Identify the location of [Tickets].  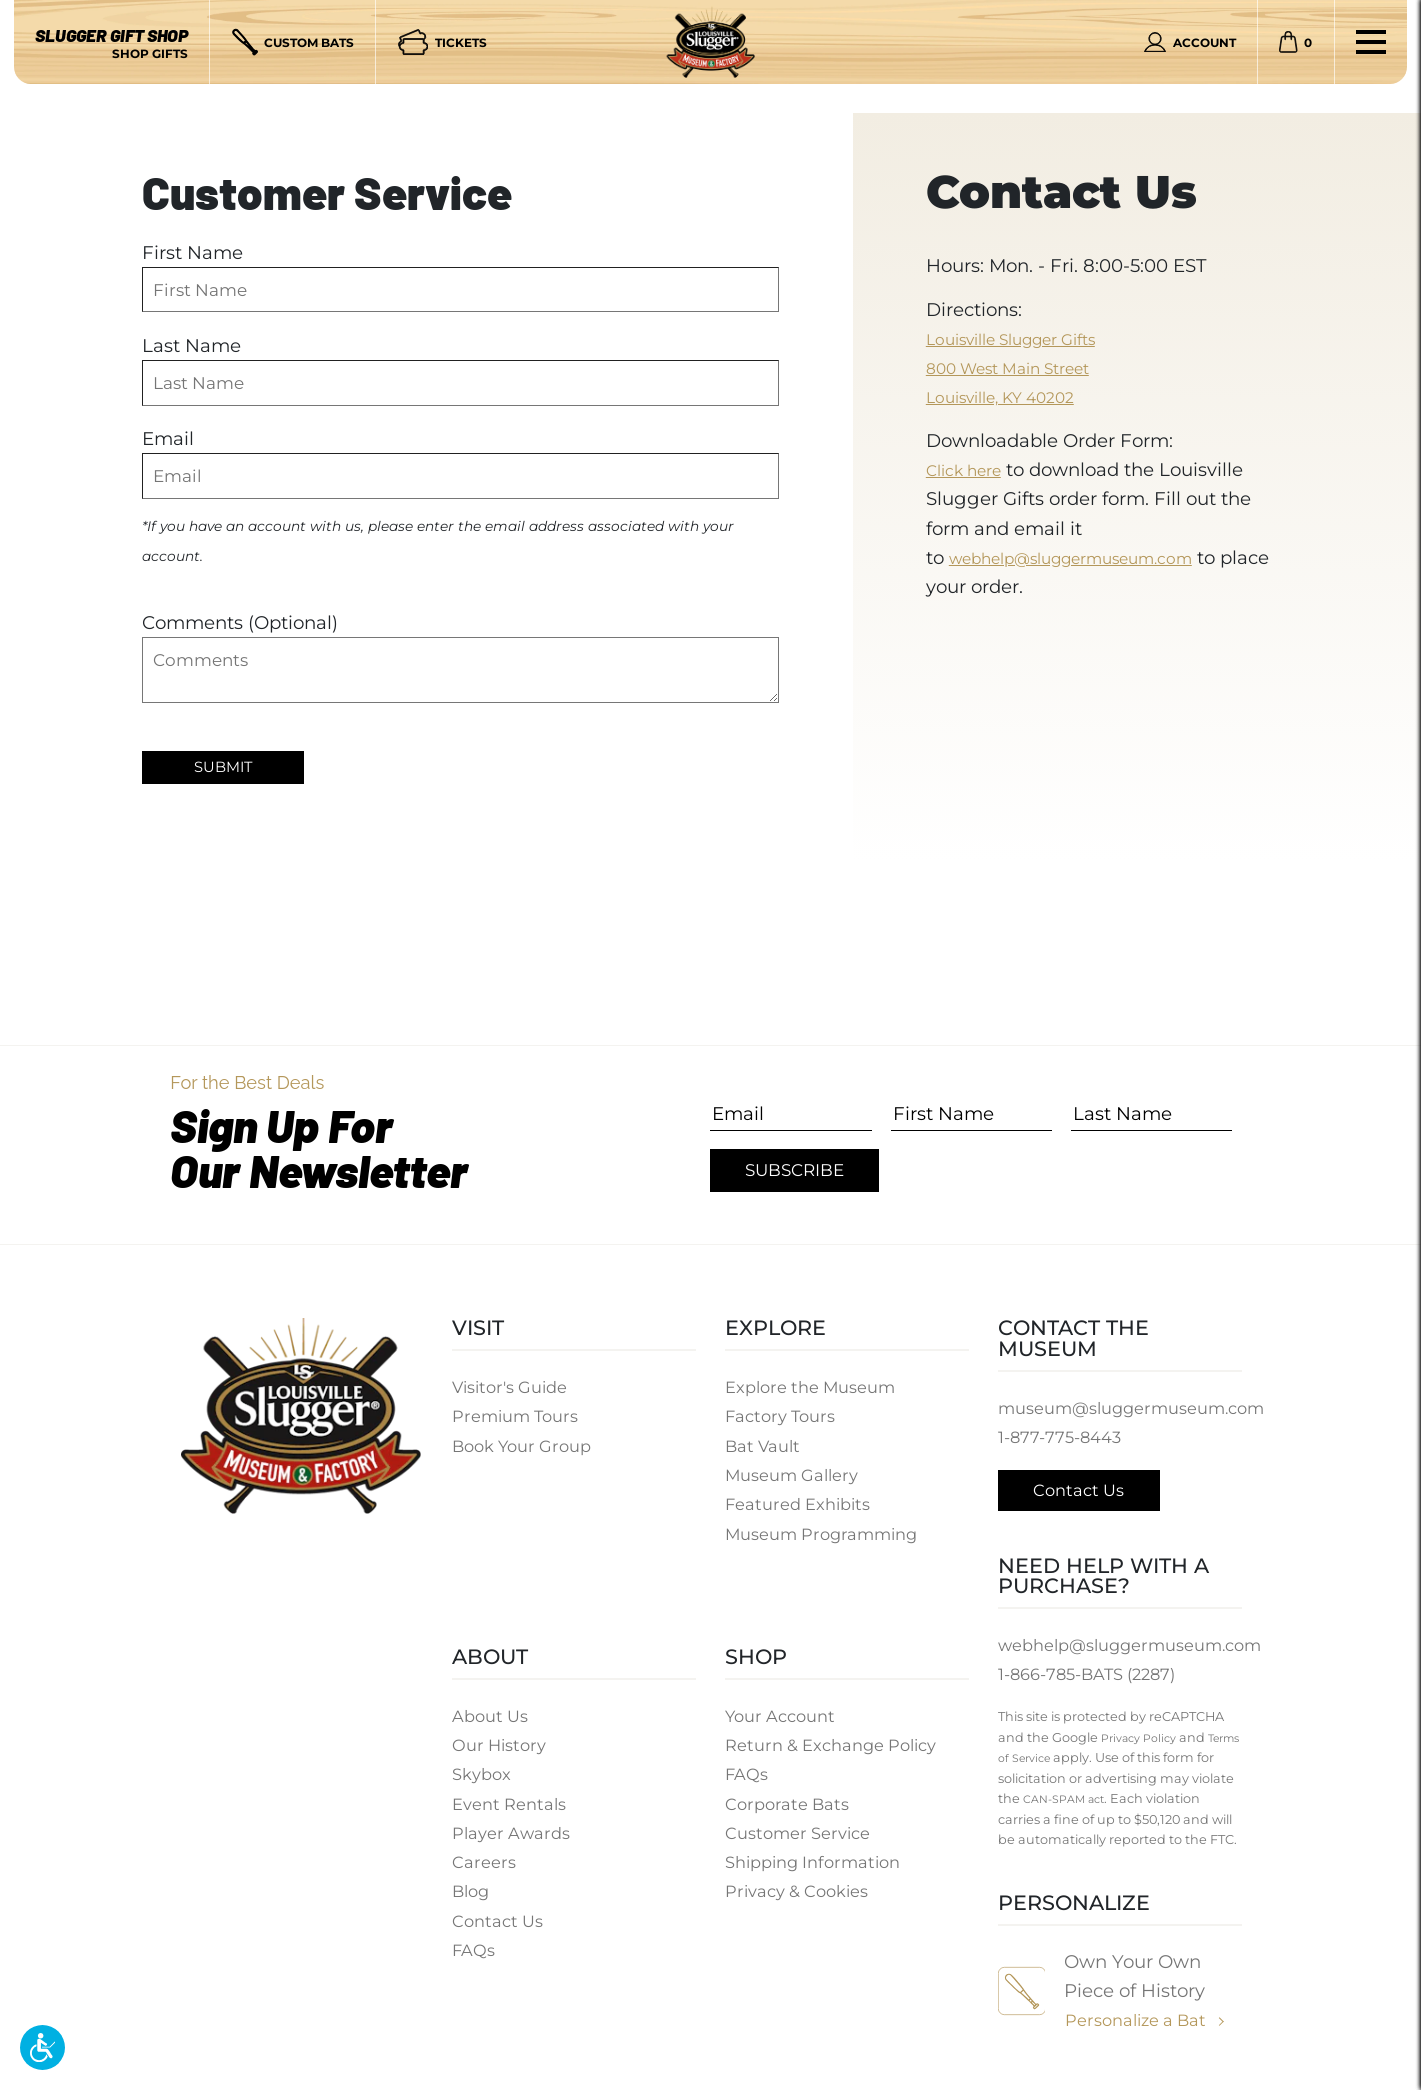
(442, 42).